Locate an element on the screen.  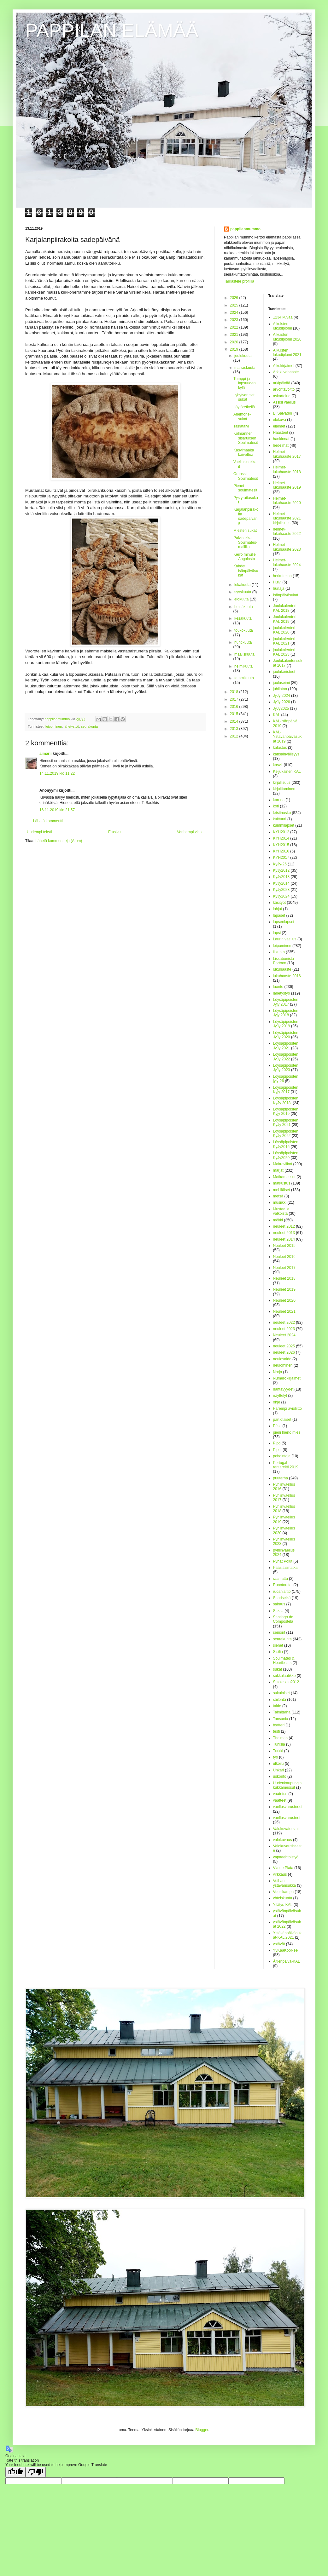
luonto is located at coordinates (278, 986).